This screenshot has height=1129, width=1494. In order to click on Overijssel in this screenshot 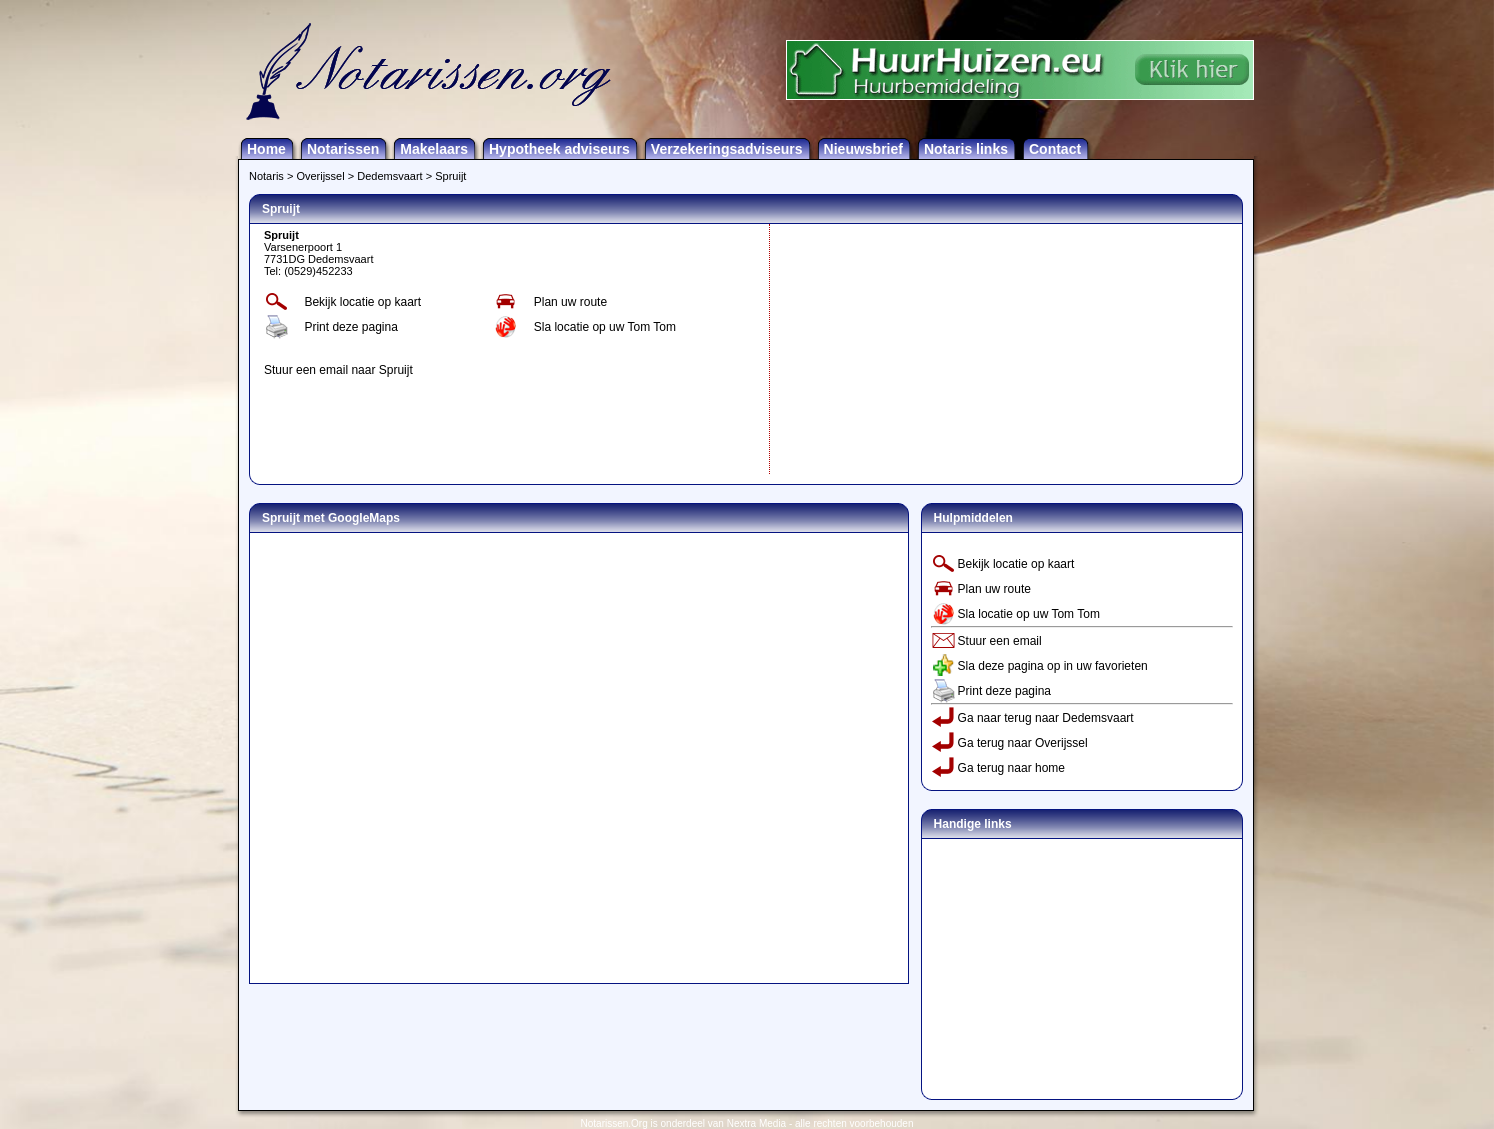, I will do `click(320, 176)`.